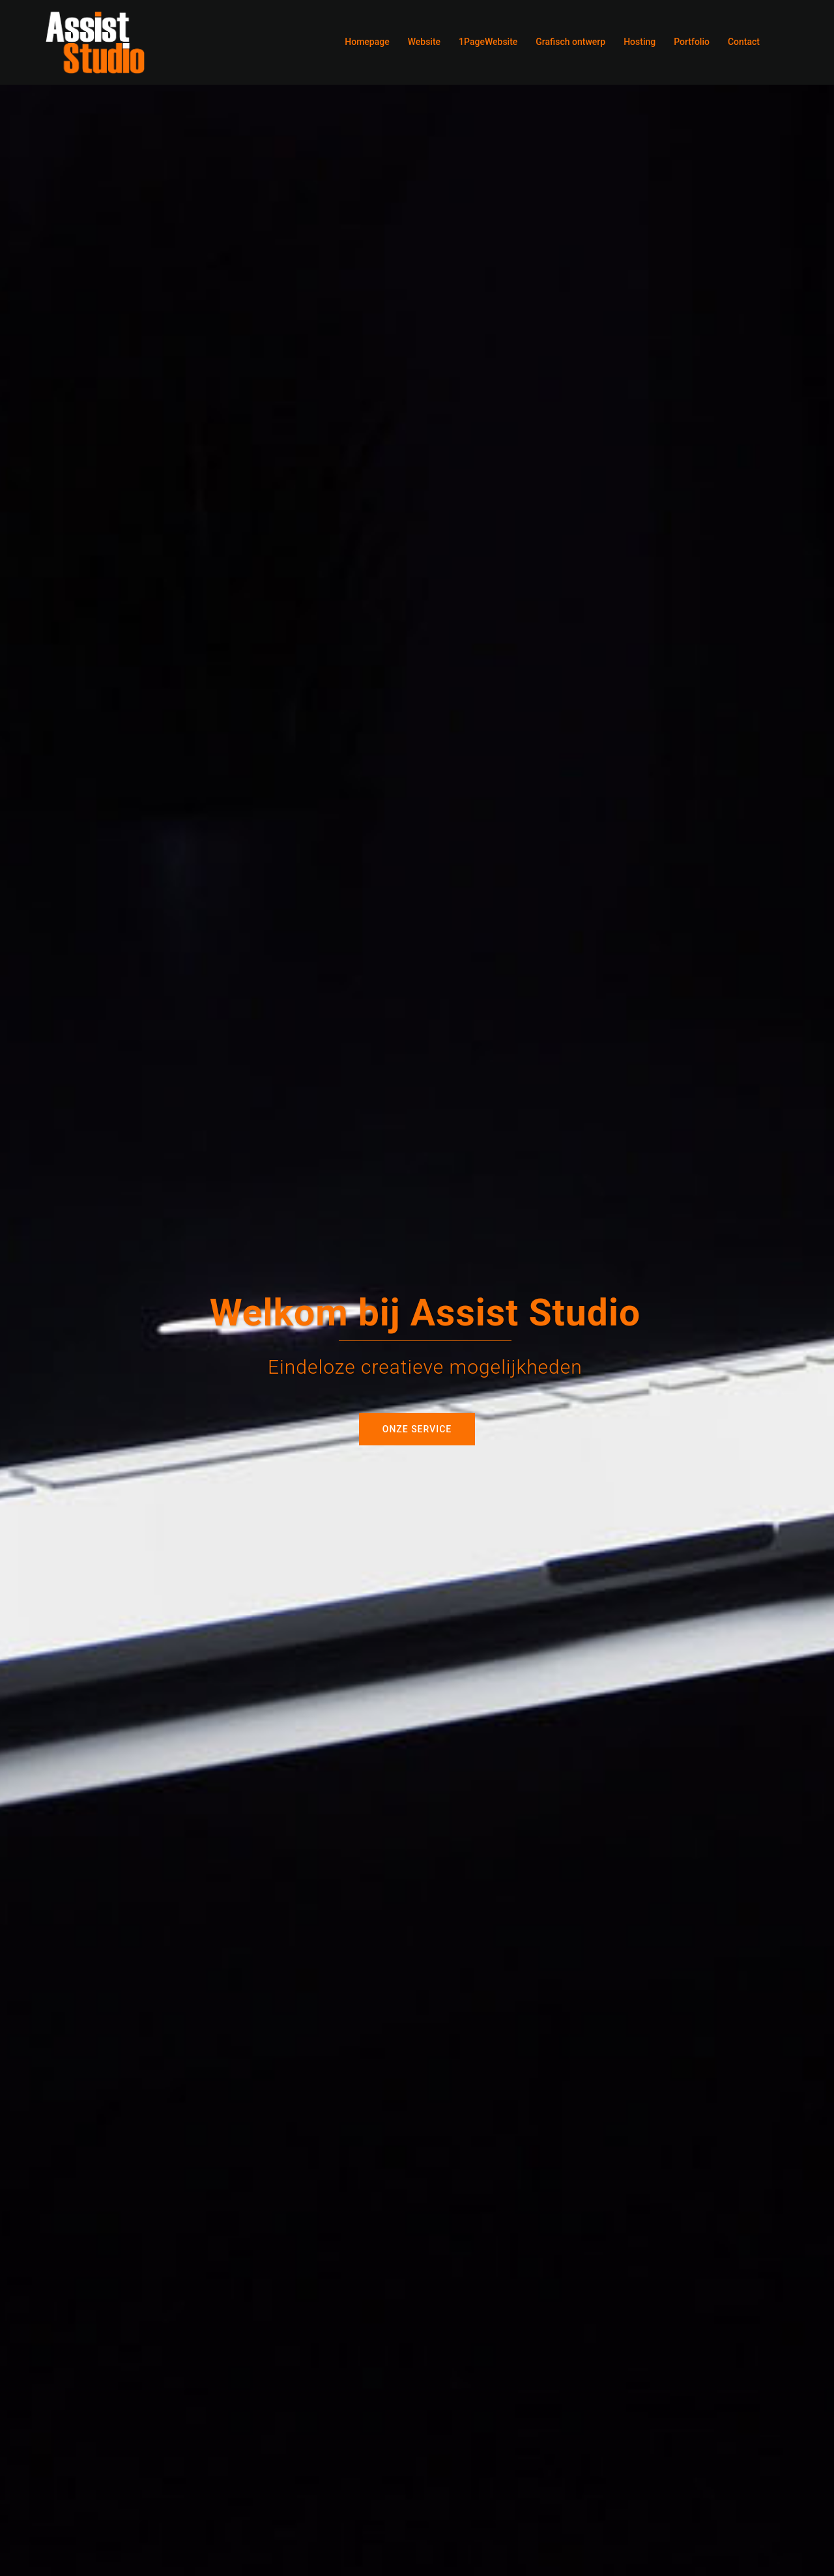 The width and height of the screenshot is (834, 2576). What do you see at coordinates (488, 41) in the screenshot?
I see `1PageWebsite` at bounding box center [488, 41].